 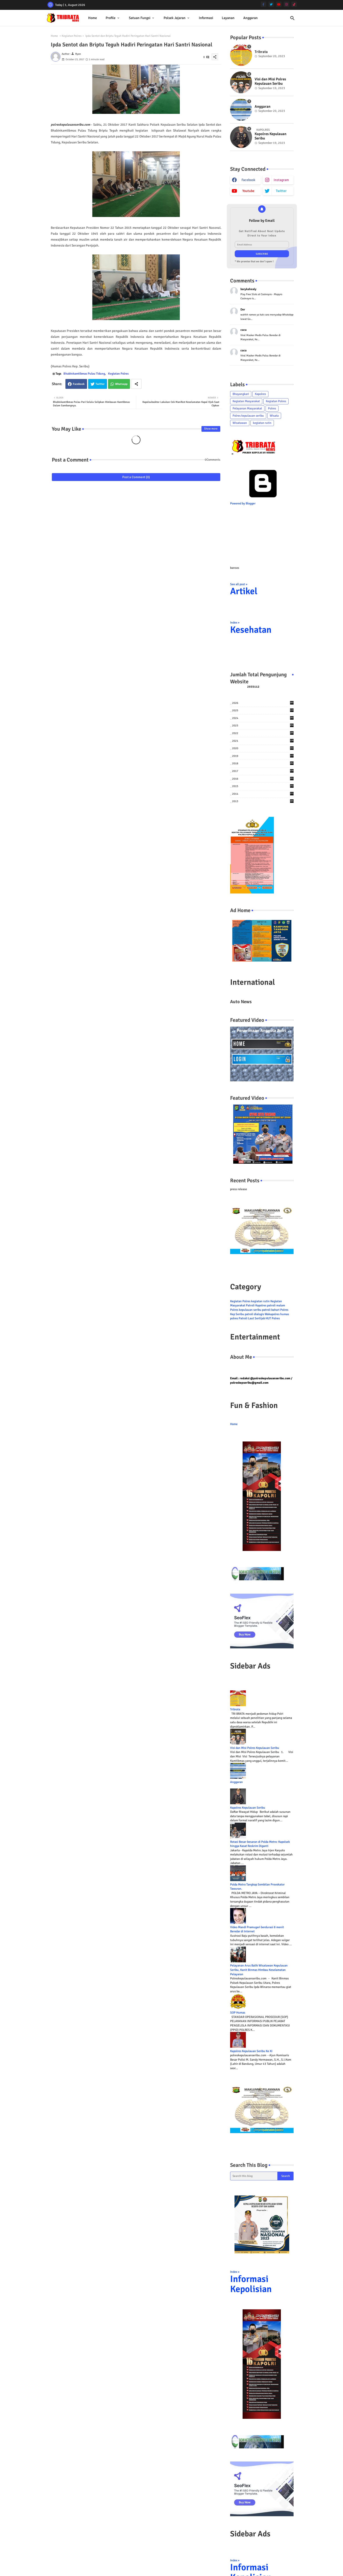 I want to click on patroli malam, so click(x=276, y=1305).